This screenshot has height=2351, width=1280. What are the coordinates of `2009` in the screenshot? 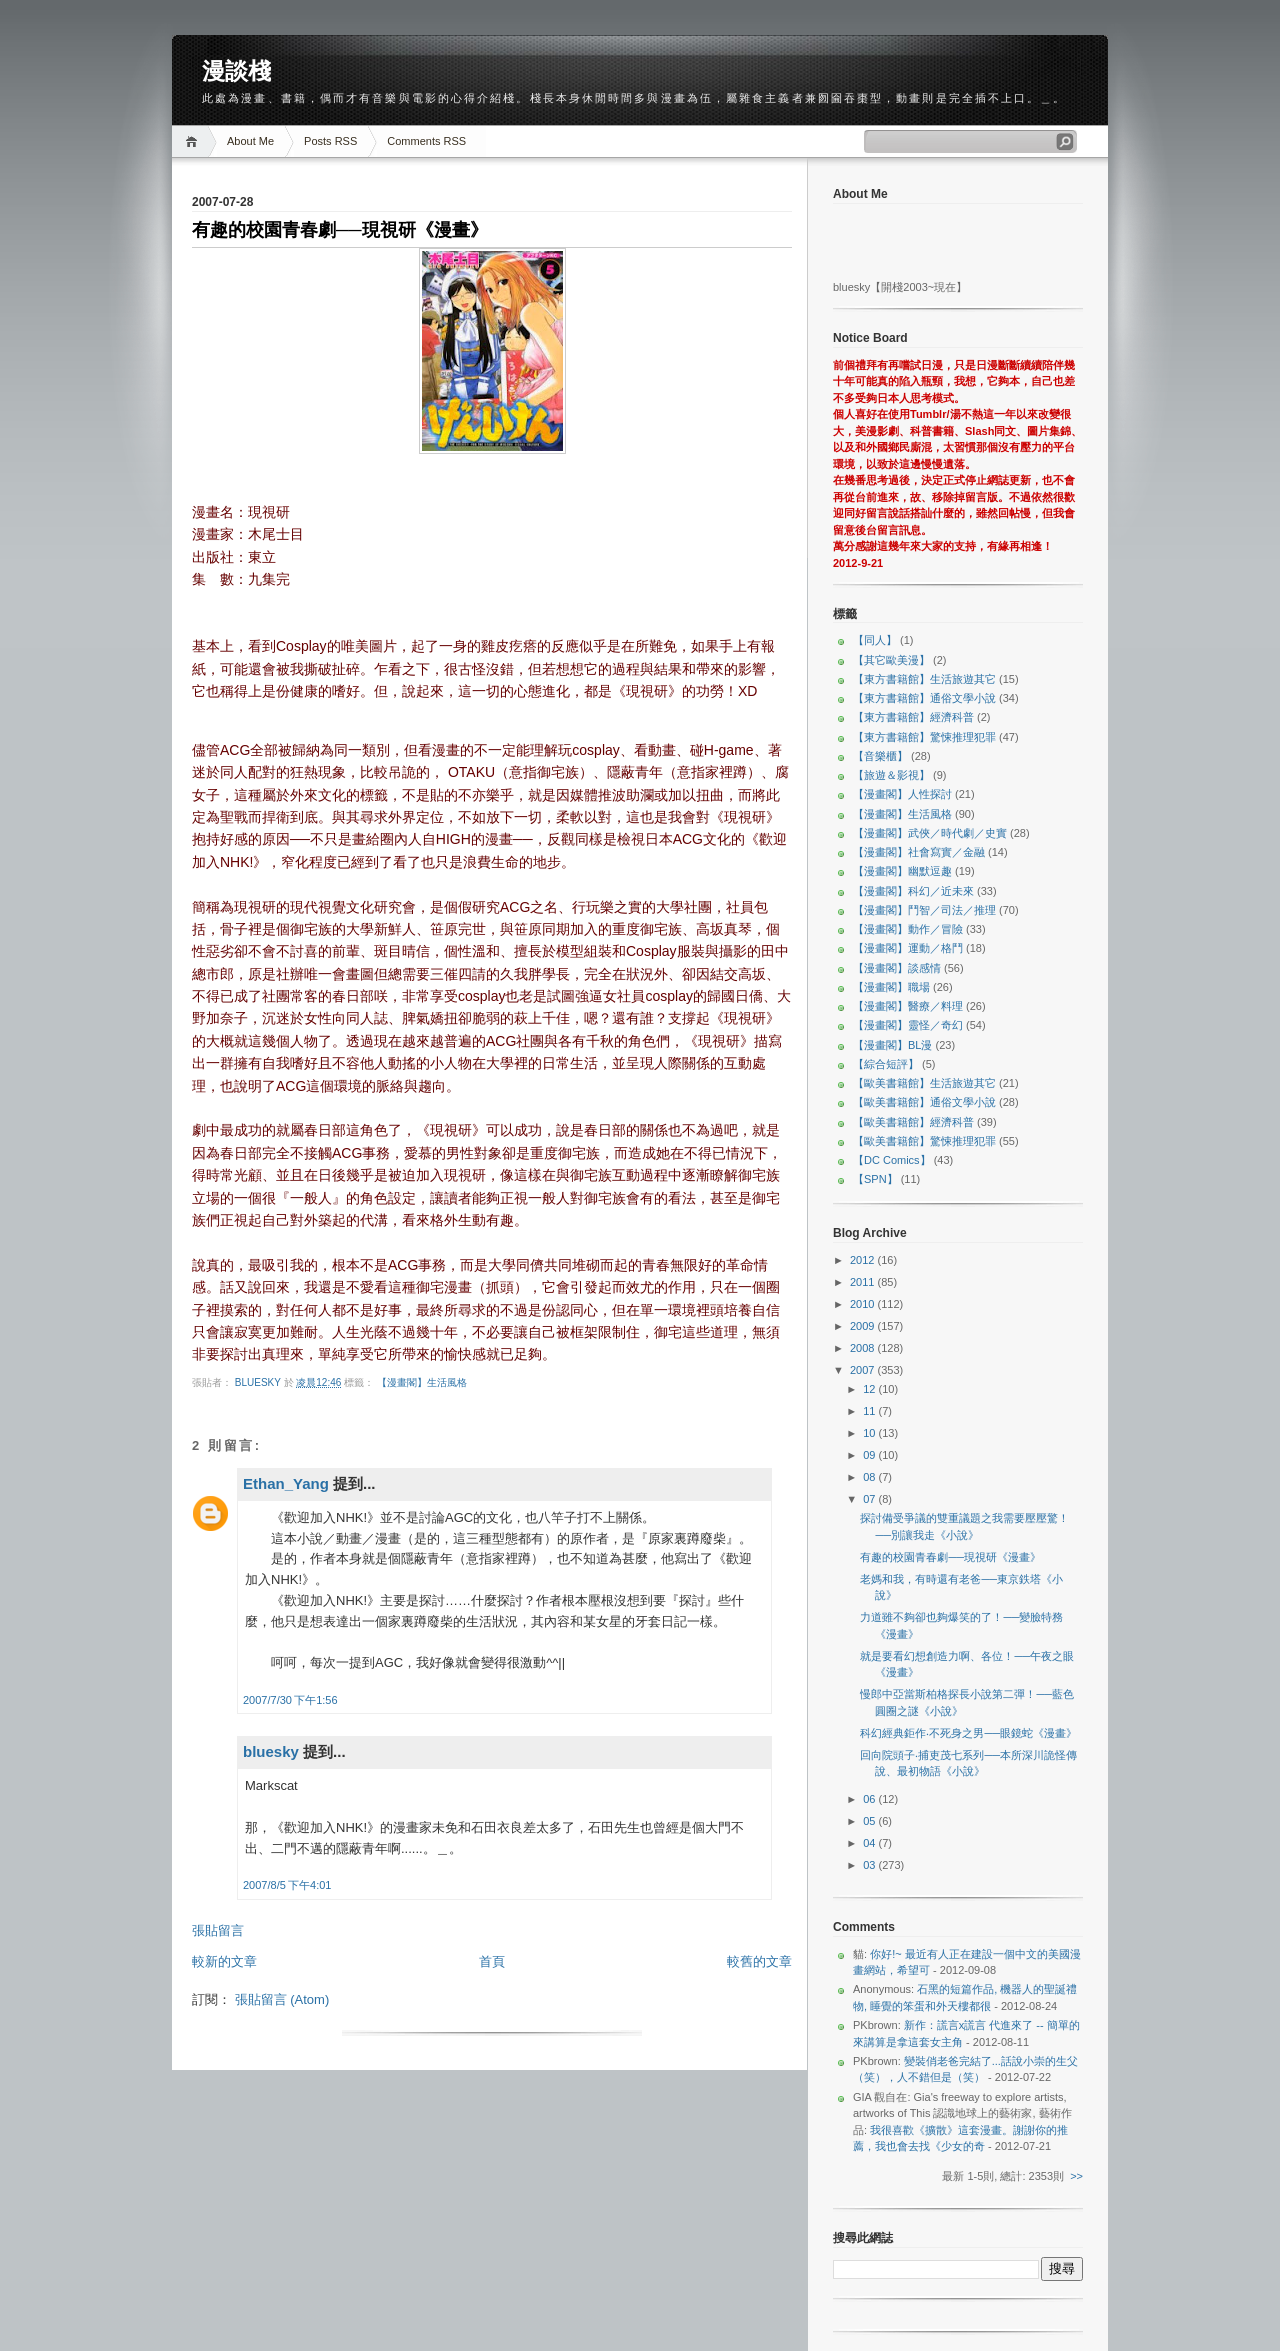 It's located at (864, 1326).